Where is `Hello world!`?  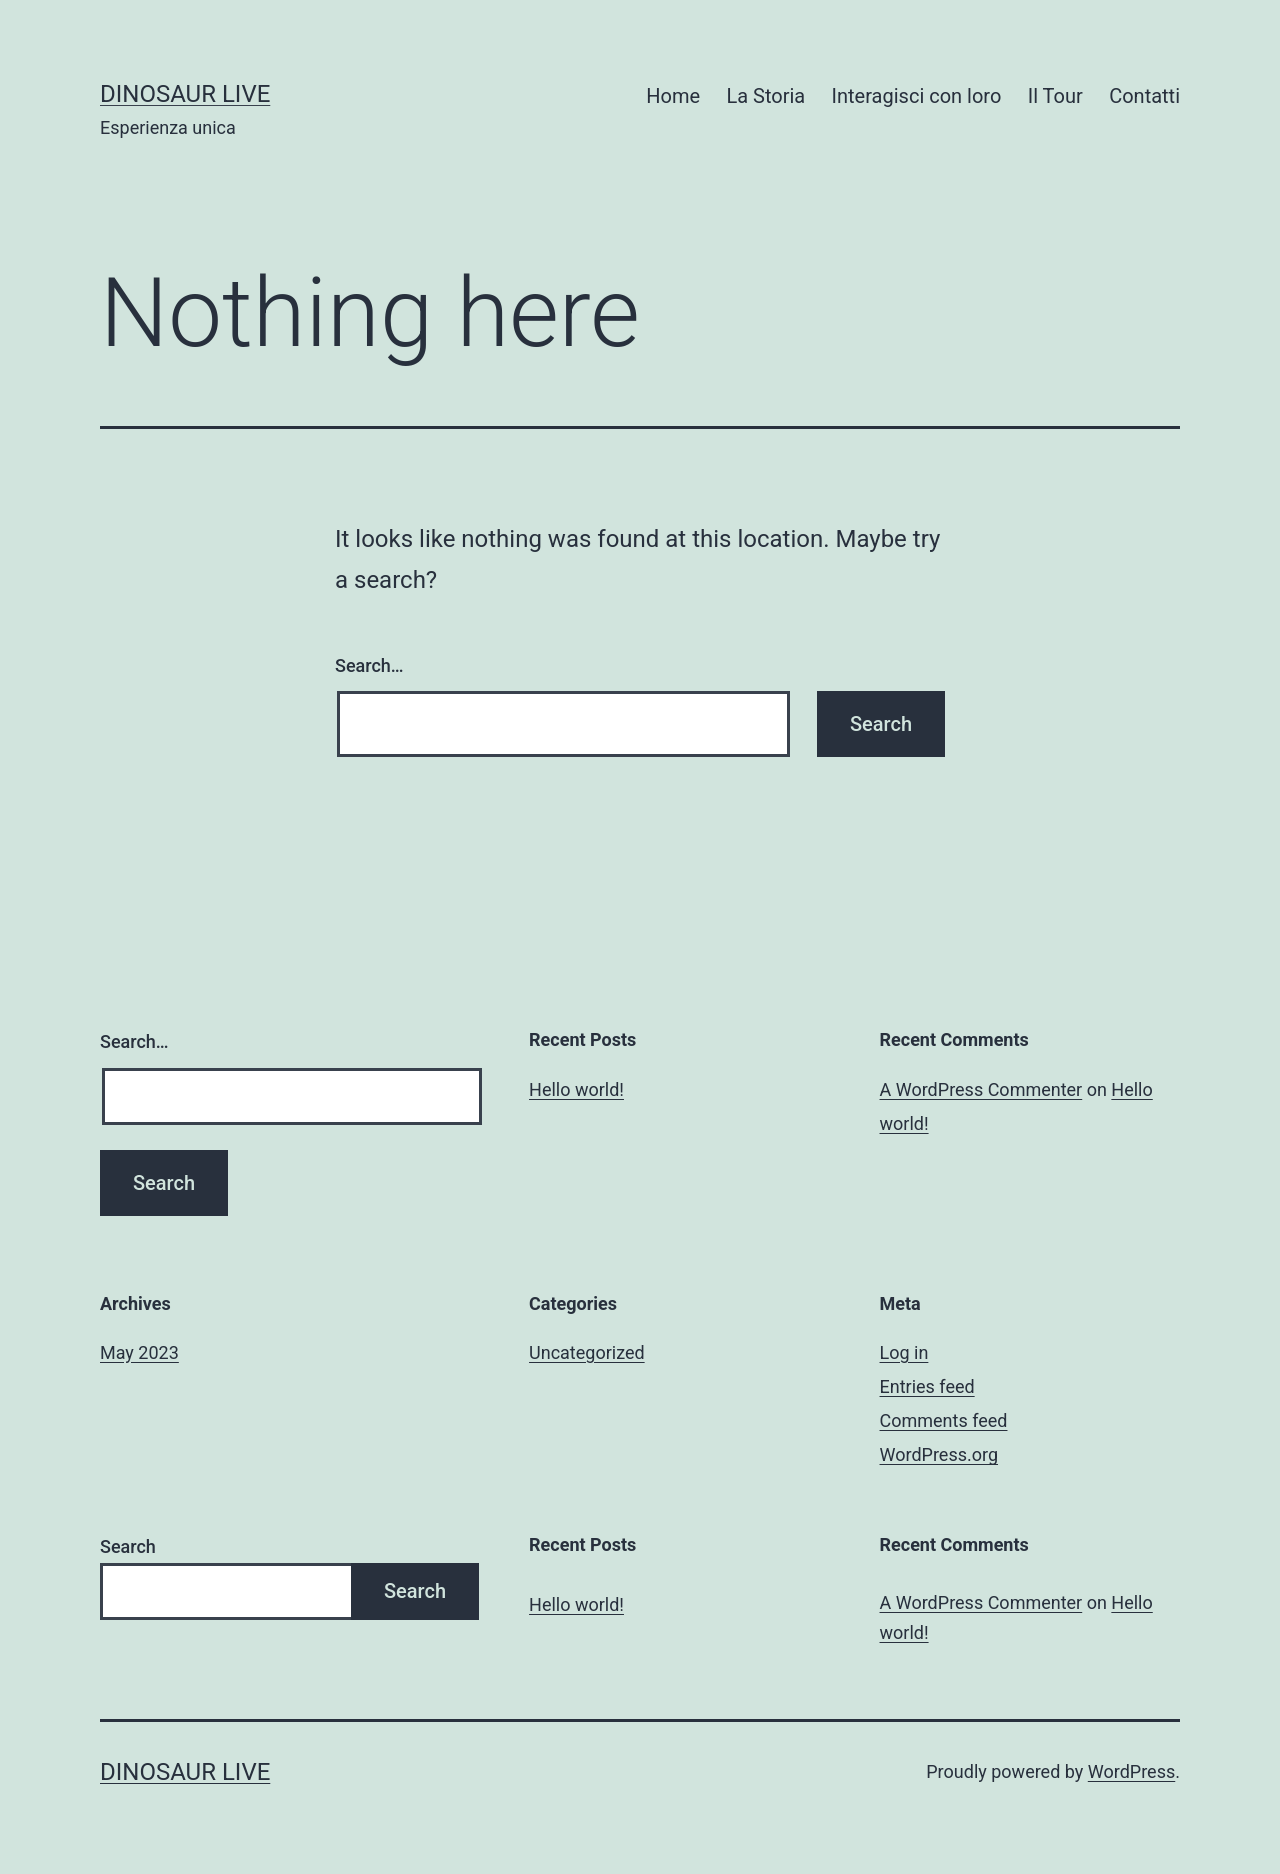 Hello world! is located at coordinates (576, 1089).